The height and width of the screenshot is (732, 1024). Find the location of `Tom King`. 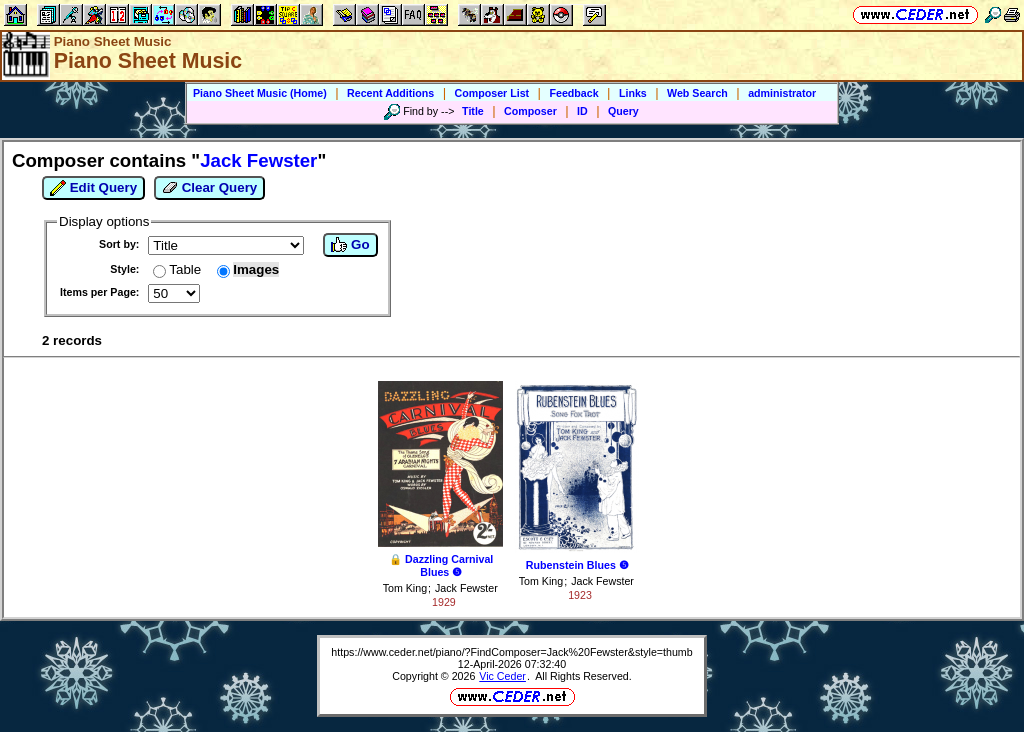

Tom King is located at coordinates (405, 588).